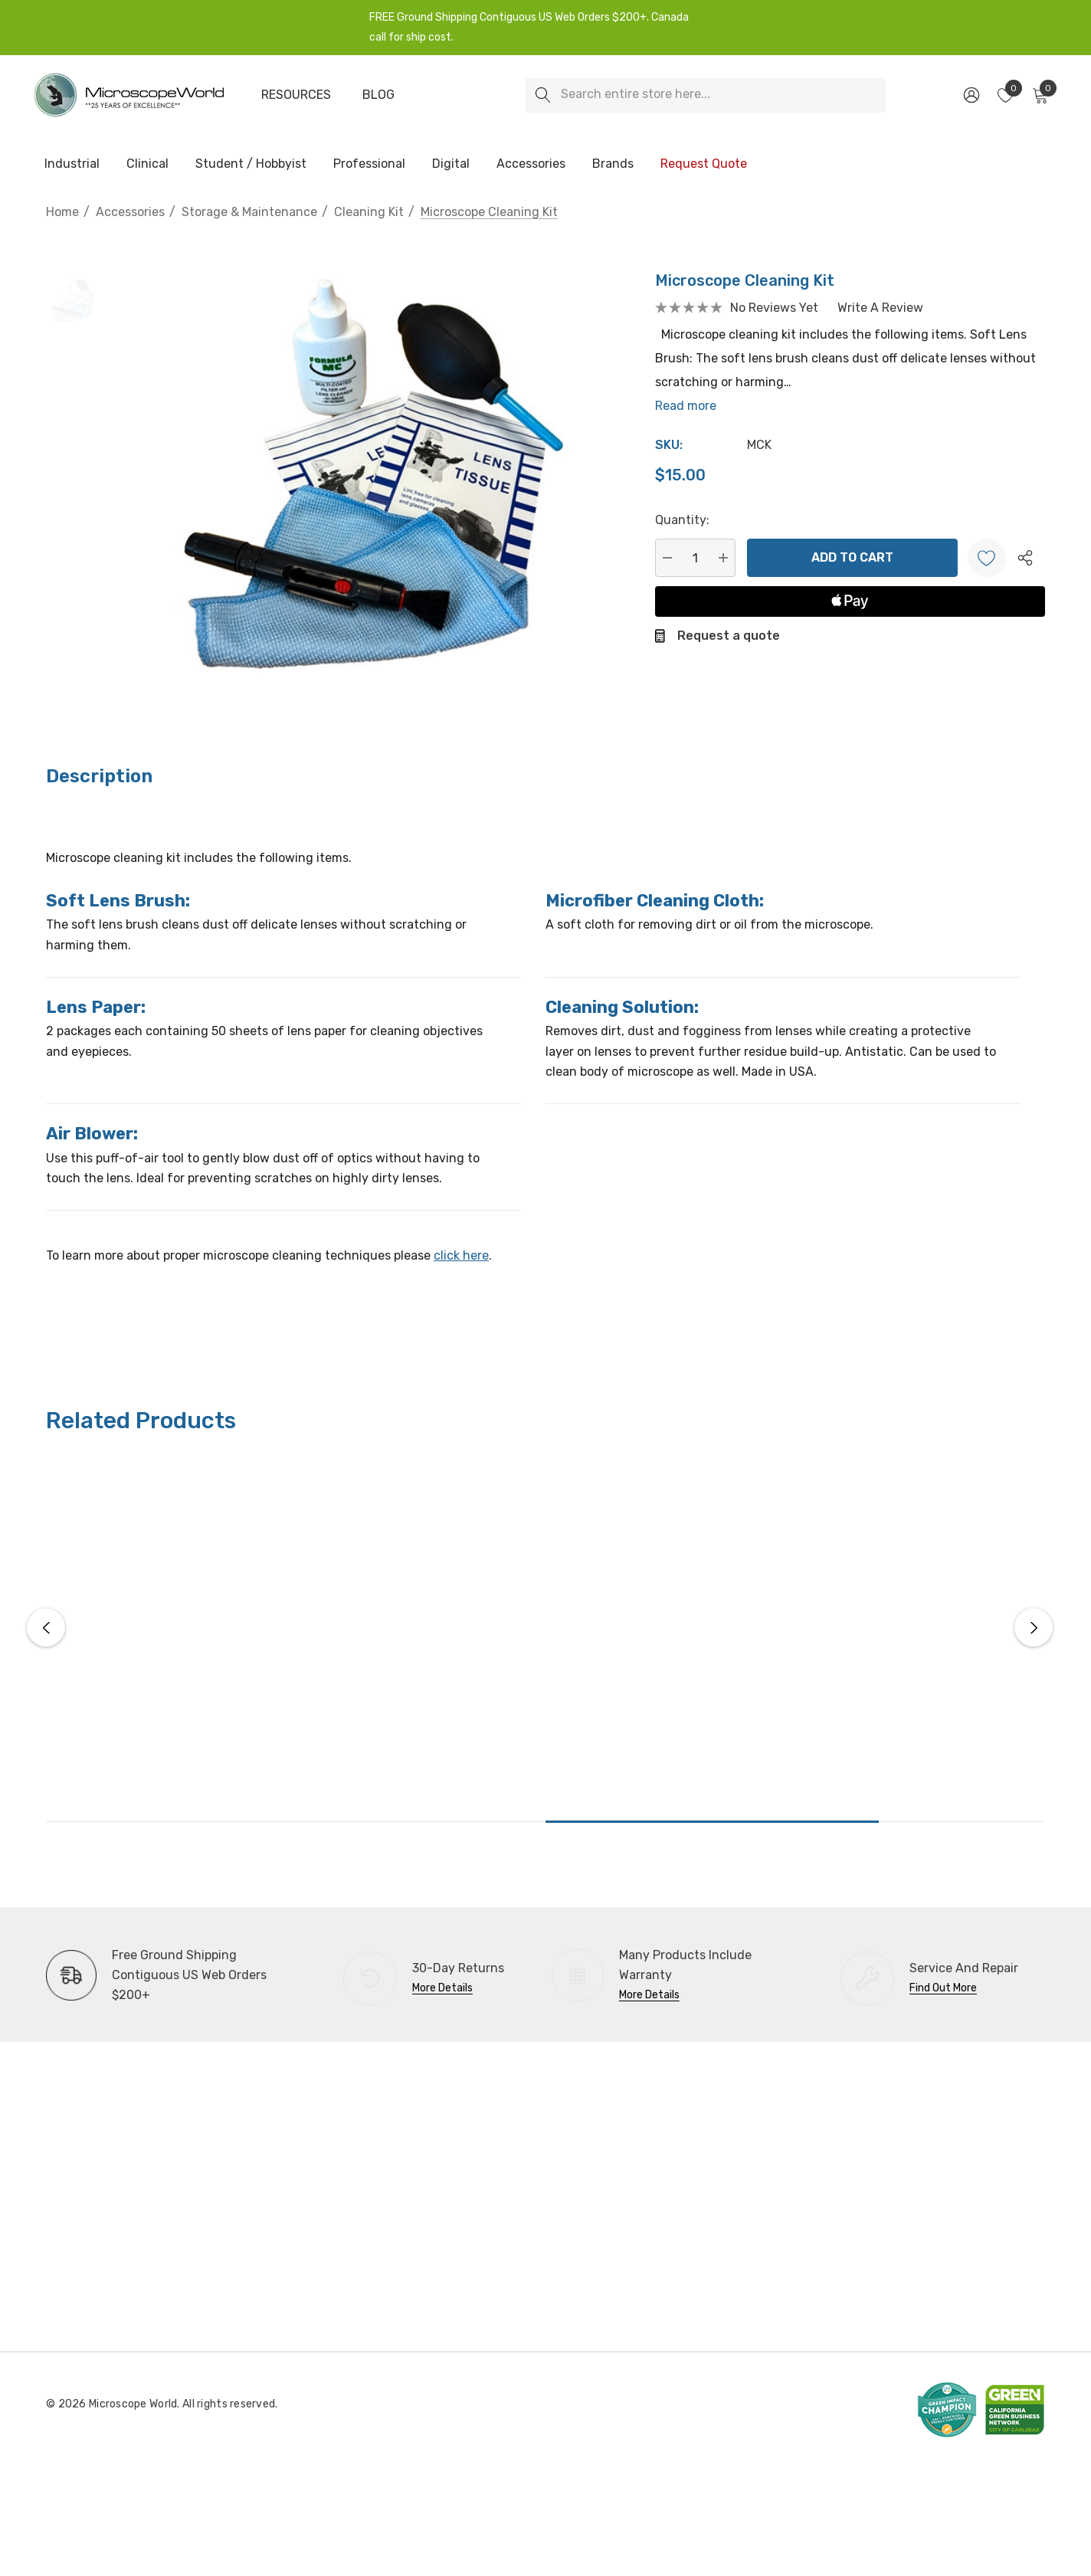  Describe the element at coordinates (72, 164) in the screenshot. I see `[Industrial]` at that location.